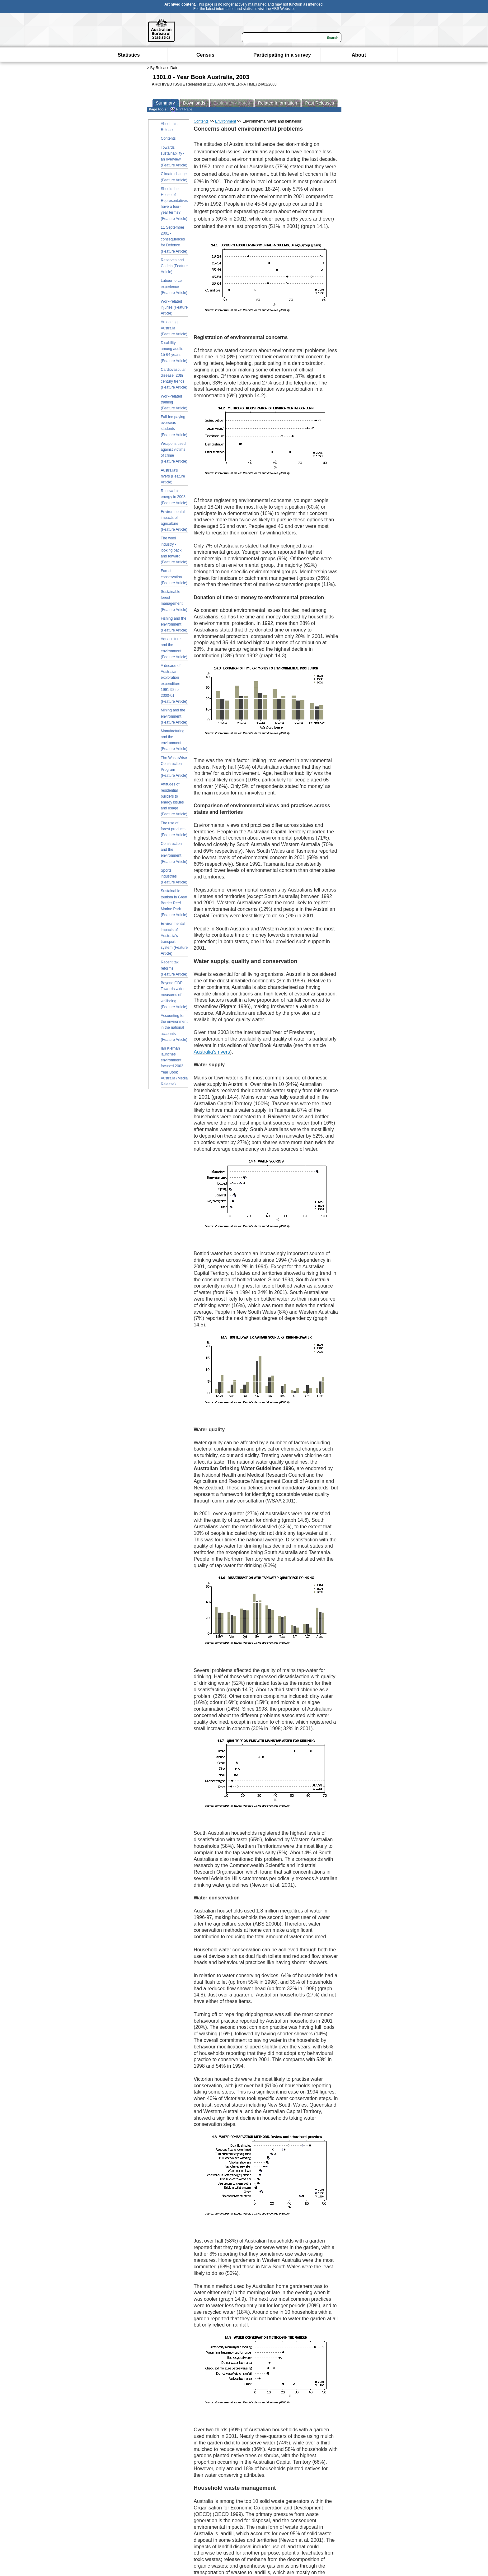 The image size is (488, 2576). I want to click on Fishing and the environment (Feature Article), so click(174, 624).